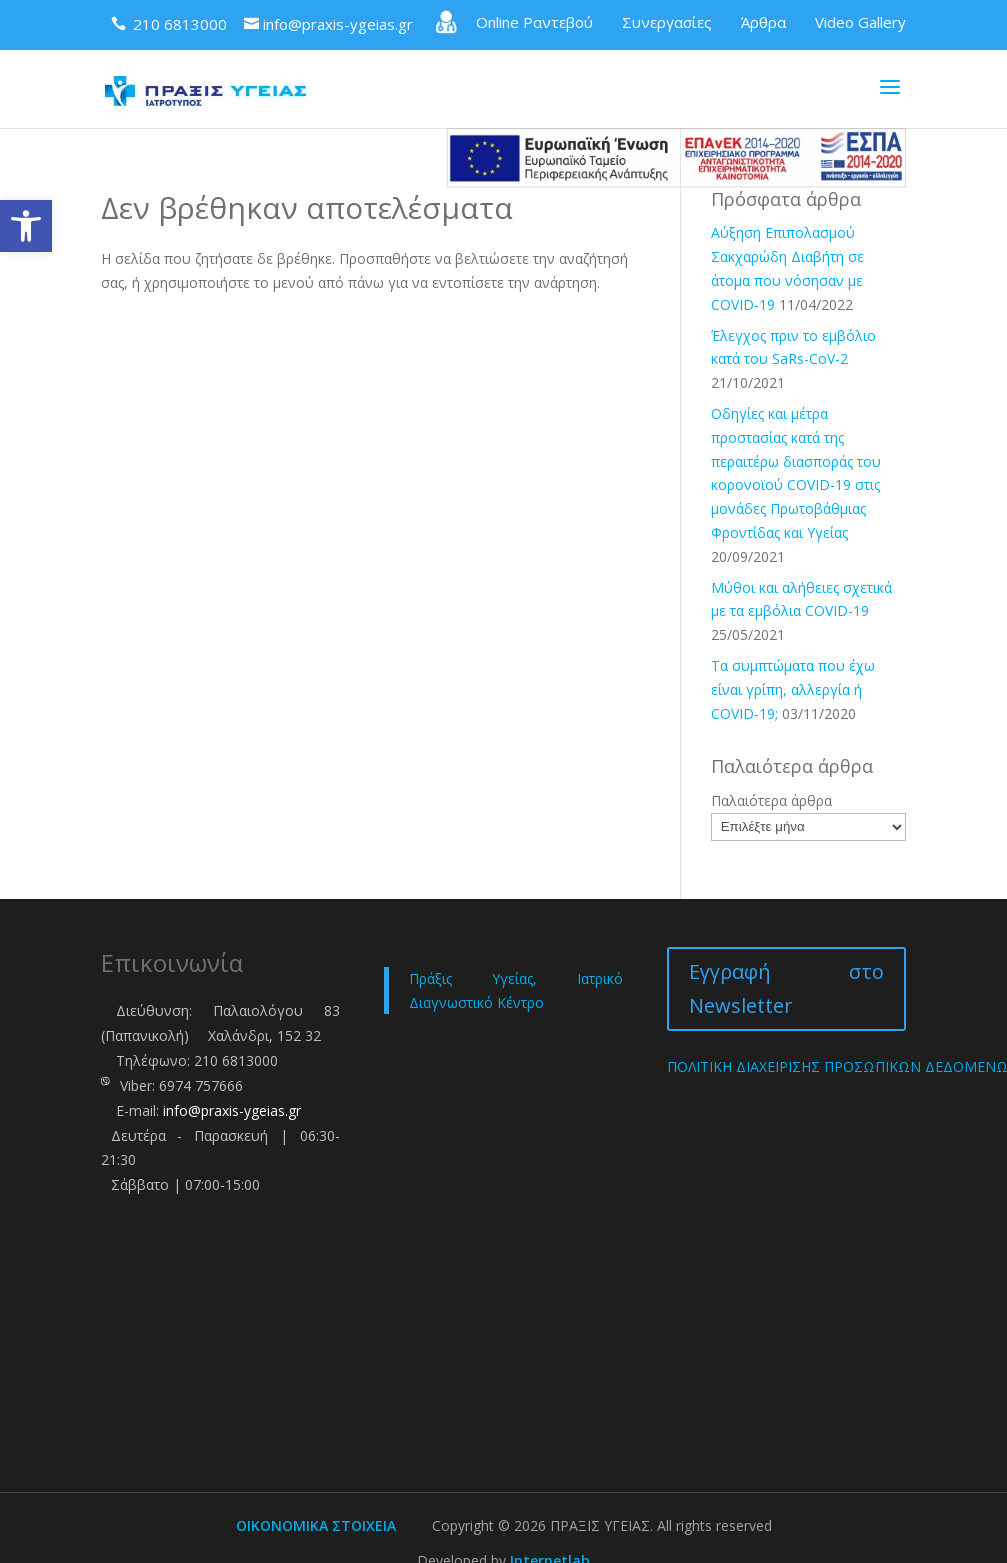  I want to click on Παλαιότερα άρθρα, so click(771, 800).